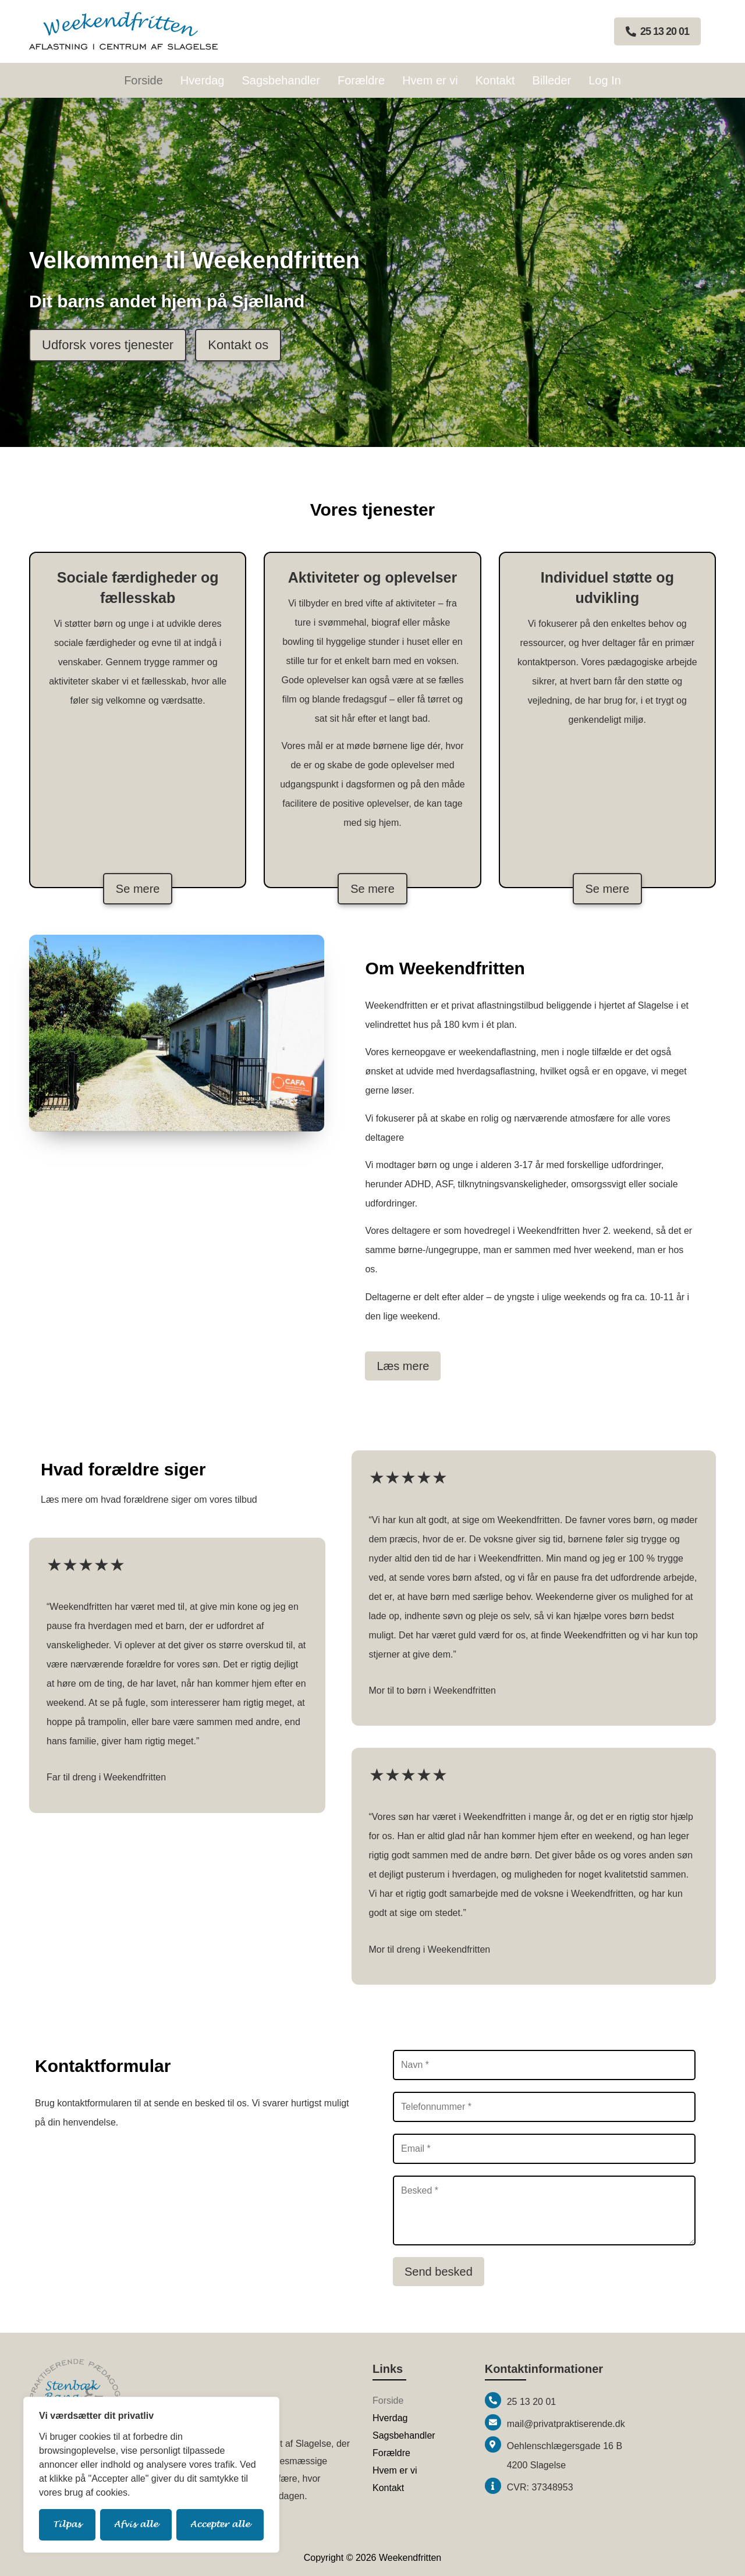 This screenshot has height=2576, width=745. Describe the element at coordinates (361, 80) in the screenshot. I see `Forældre` at that location.